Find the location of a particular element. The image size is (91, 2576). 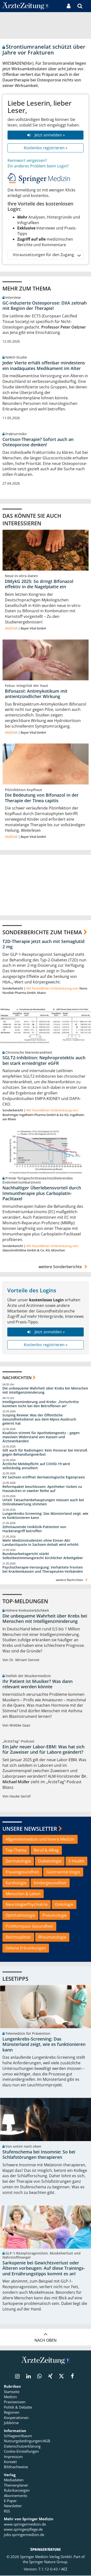

Onkologie is located at coordinates (64, 1905).